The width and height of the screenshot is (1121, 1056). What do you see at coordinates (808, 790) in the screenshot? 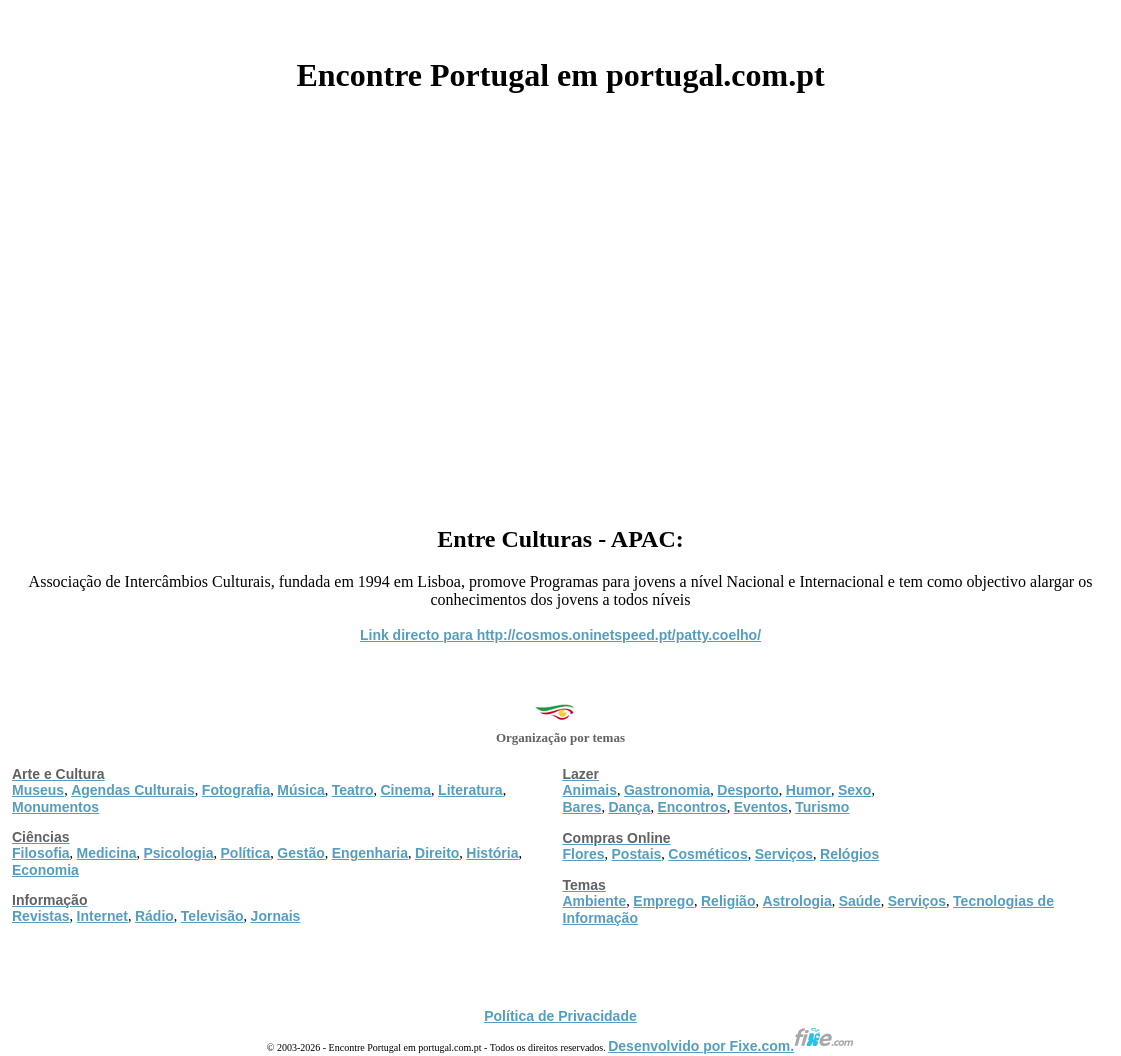
I see `Humor` at bounding box center [808, 790].